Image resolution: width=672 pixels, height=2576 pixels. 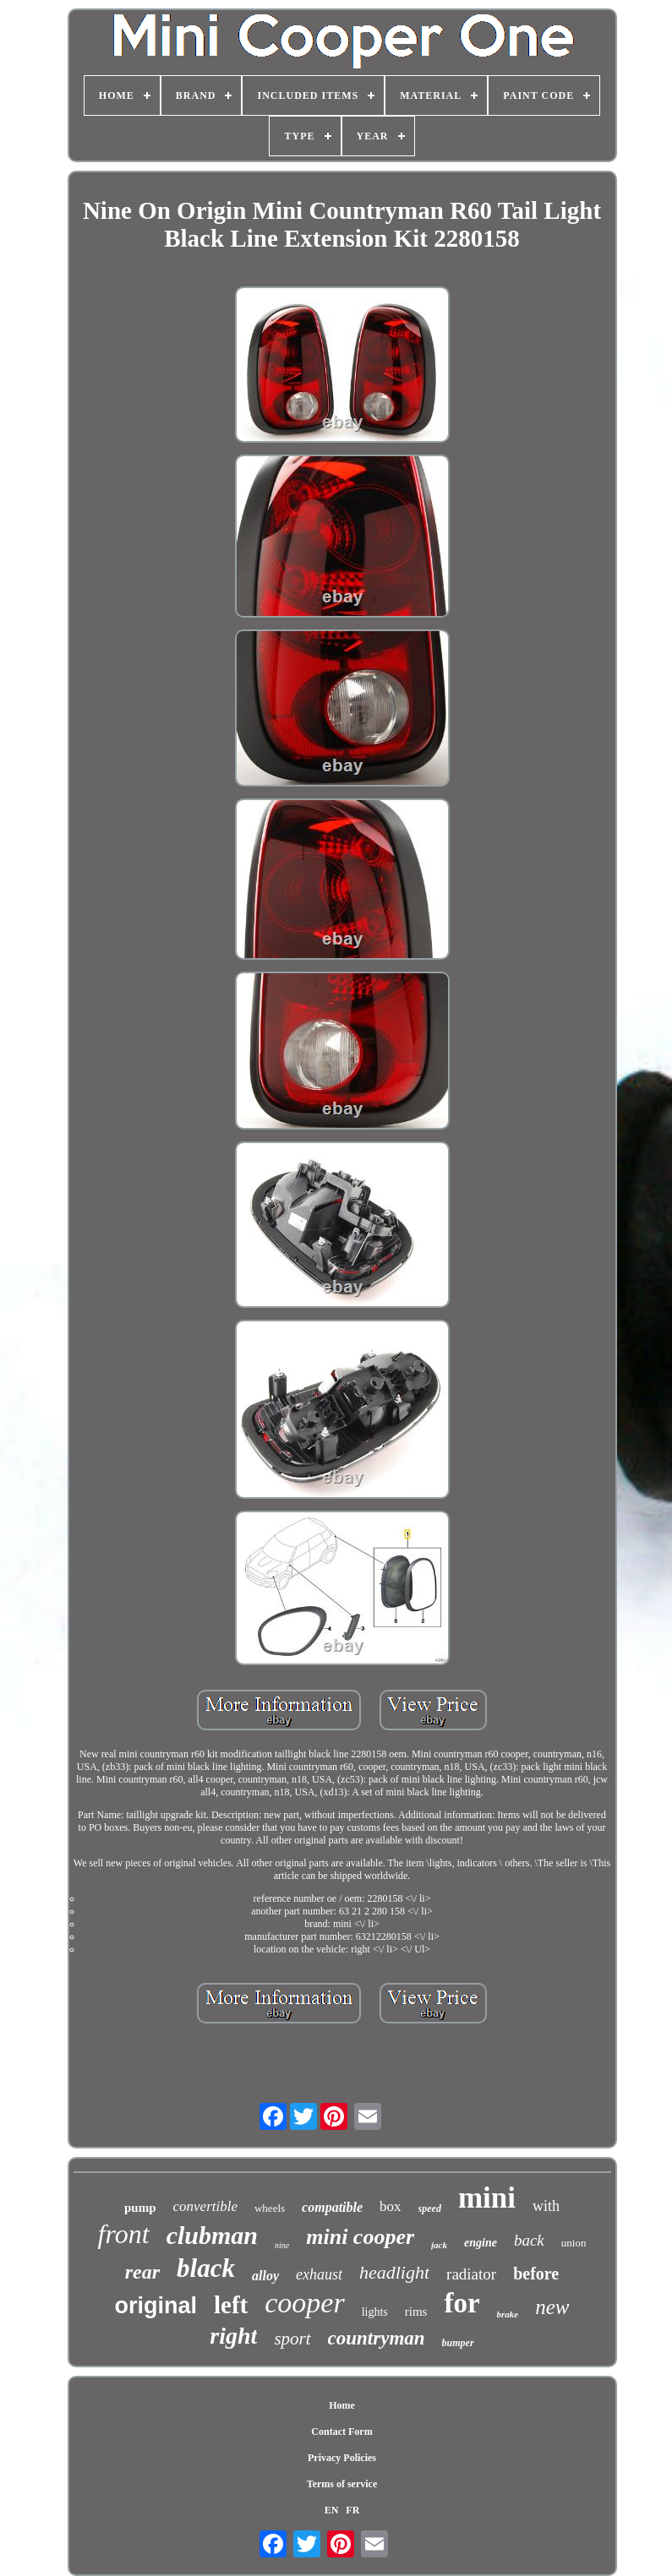 I want to click on union, so click(x=574, y=2242).